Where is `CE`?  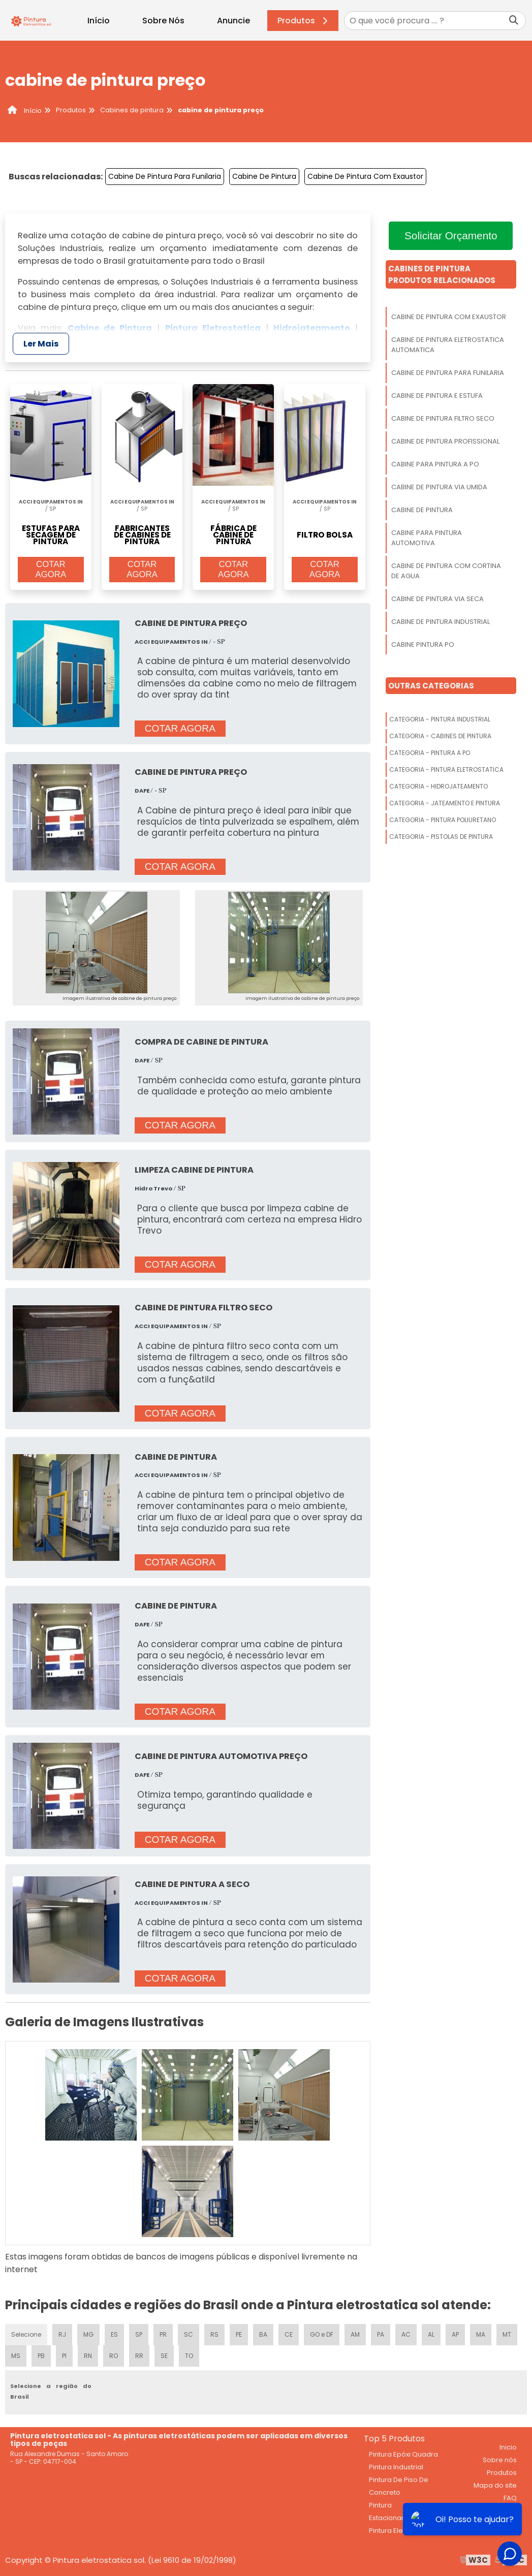
CE is located at coordinates (289, 2334).